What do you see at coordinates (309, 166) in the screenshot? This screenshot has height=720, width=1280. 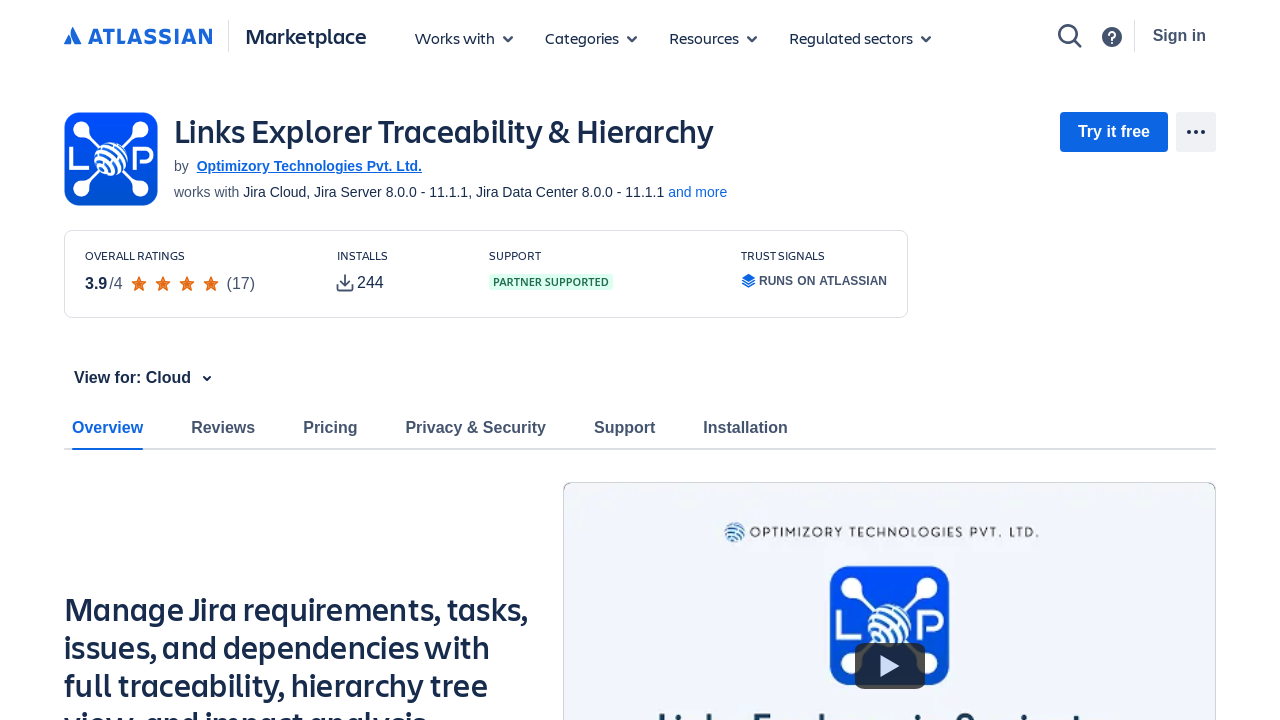 I see `Optimizory Technologies Pvt. Ltd. [Optimizory Technologies Pvt. Ltd. (open in new window)]` at bounding box center [309, 166].